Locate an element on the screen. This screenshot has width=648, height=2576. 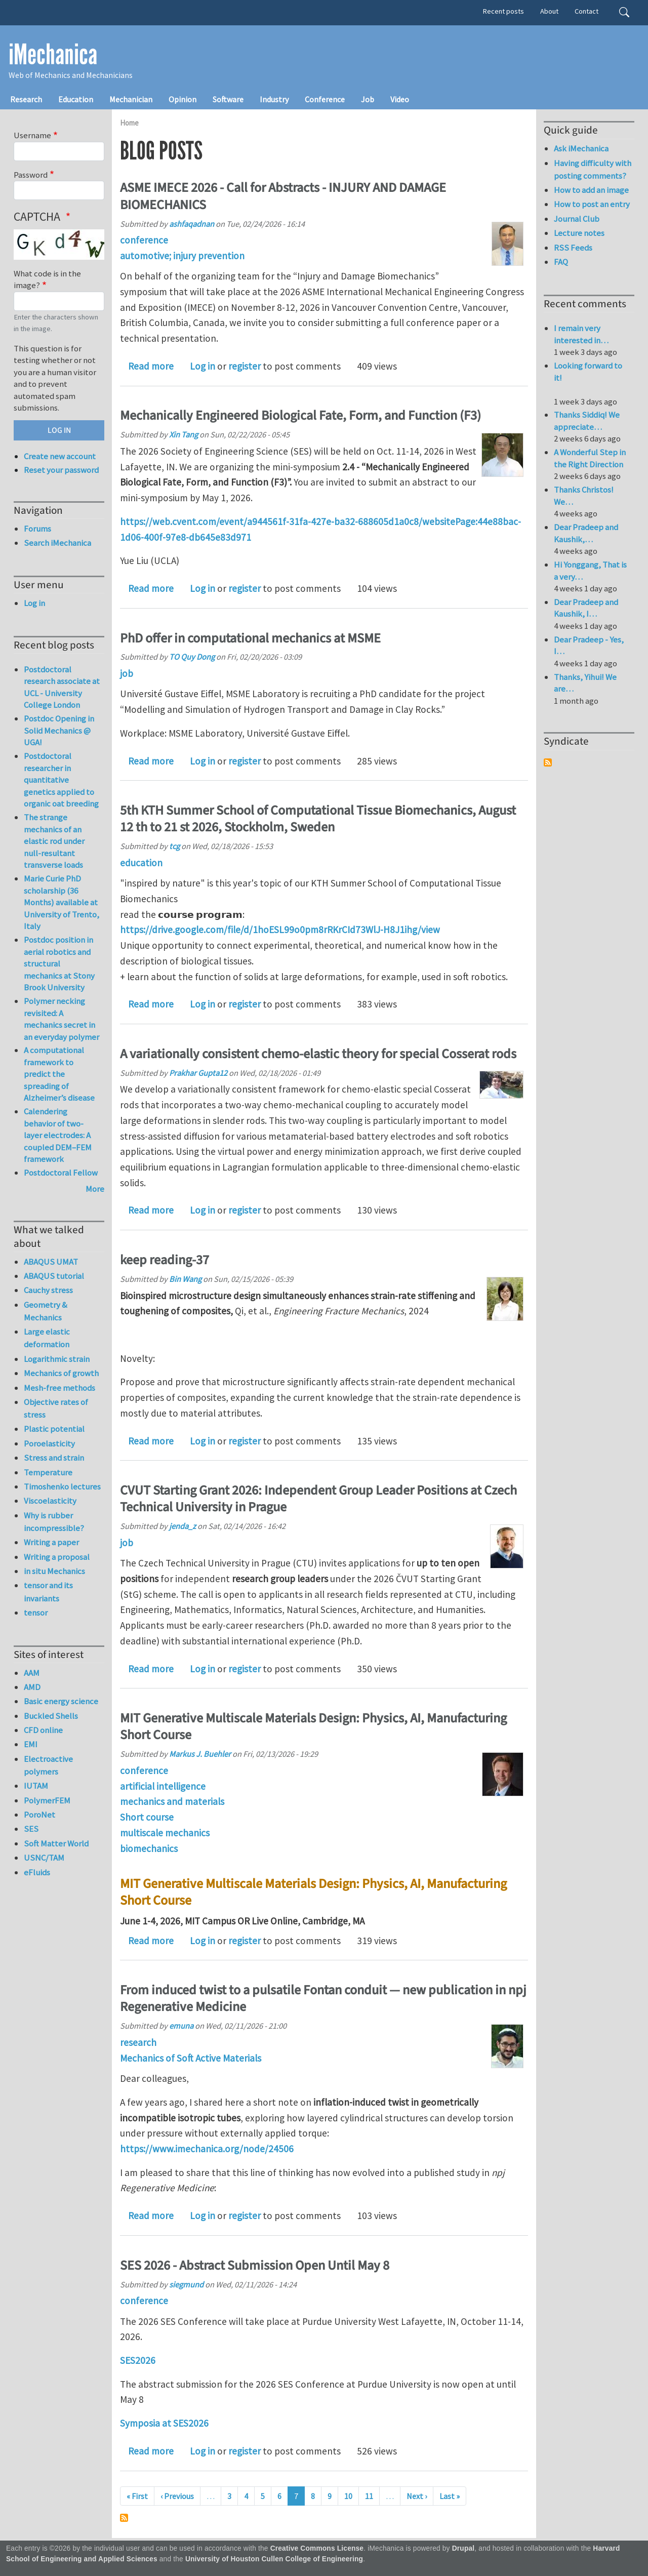
Why is rubber incompressible? is located at coordinates (54, 1522).